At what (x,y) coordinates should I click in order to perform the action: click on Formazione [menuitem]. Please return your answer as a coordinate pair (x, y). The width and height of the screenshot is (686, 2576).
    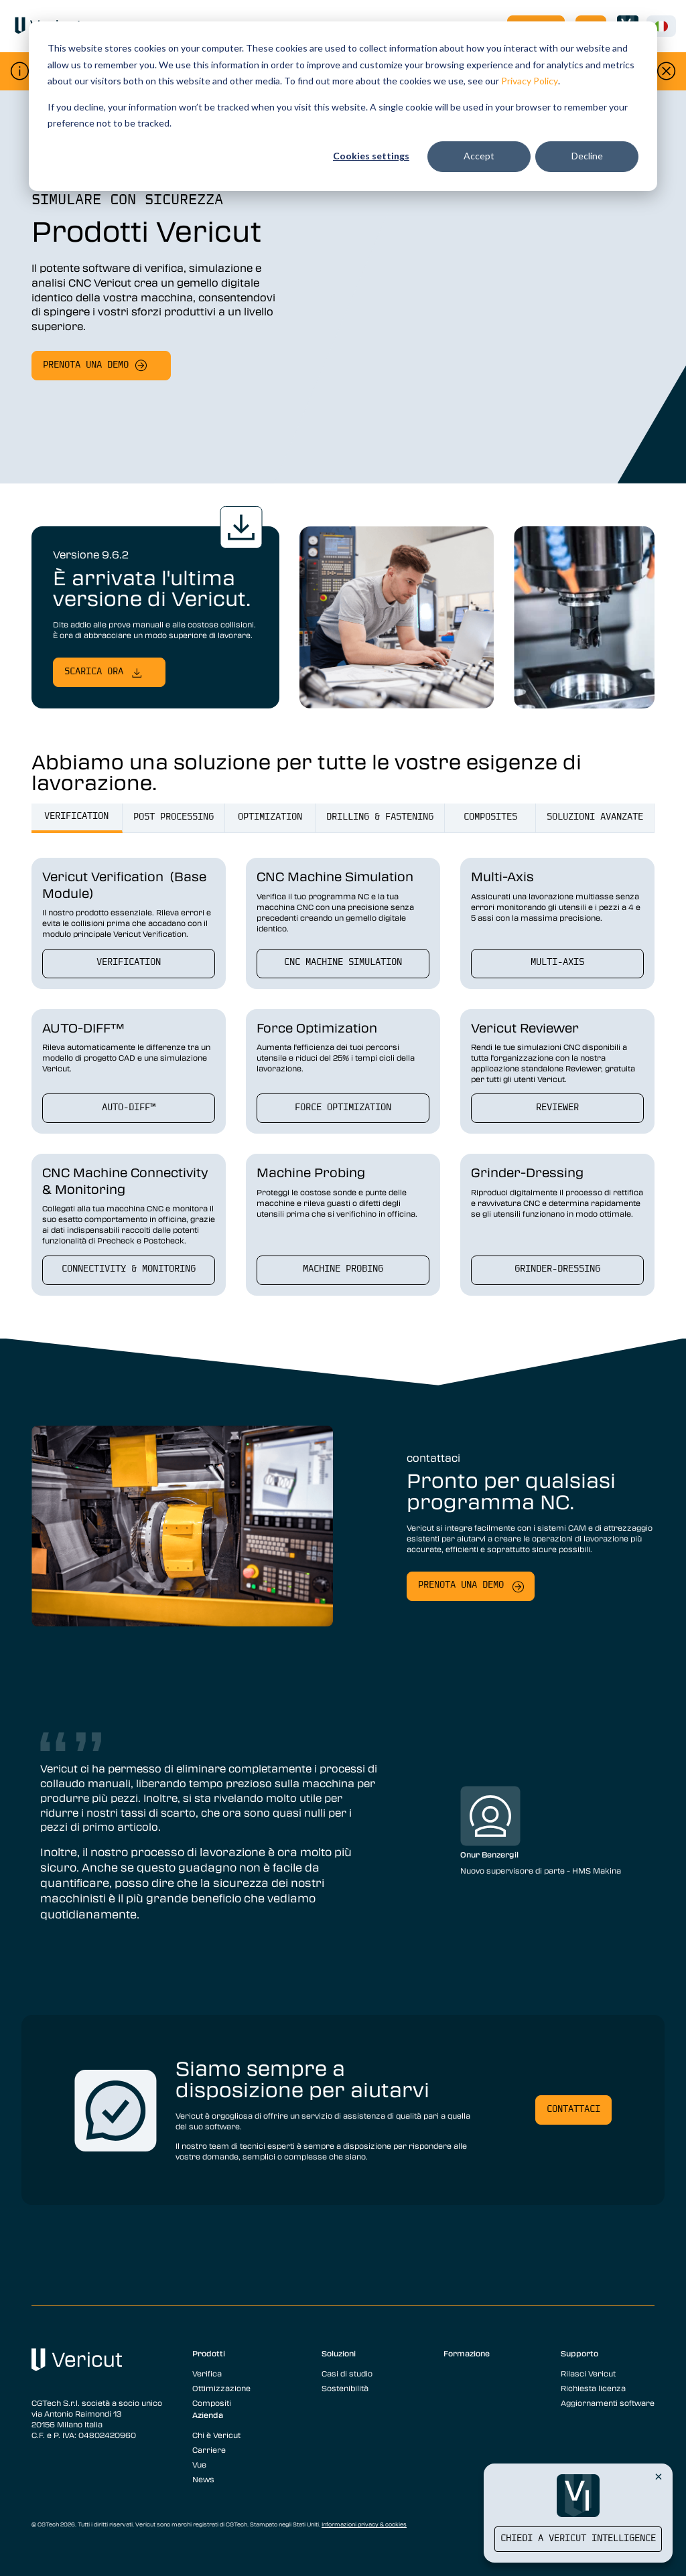
    Looking at the image, I should click on (466, 2353).